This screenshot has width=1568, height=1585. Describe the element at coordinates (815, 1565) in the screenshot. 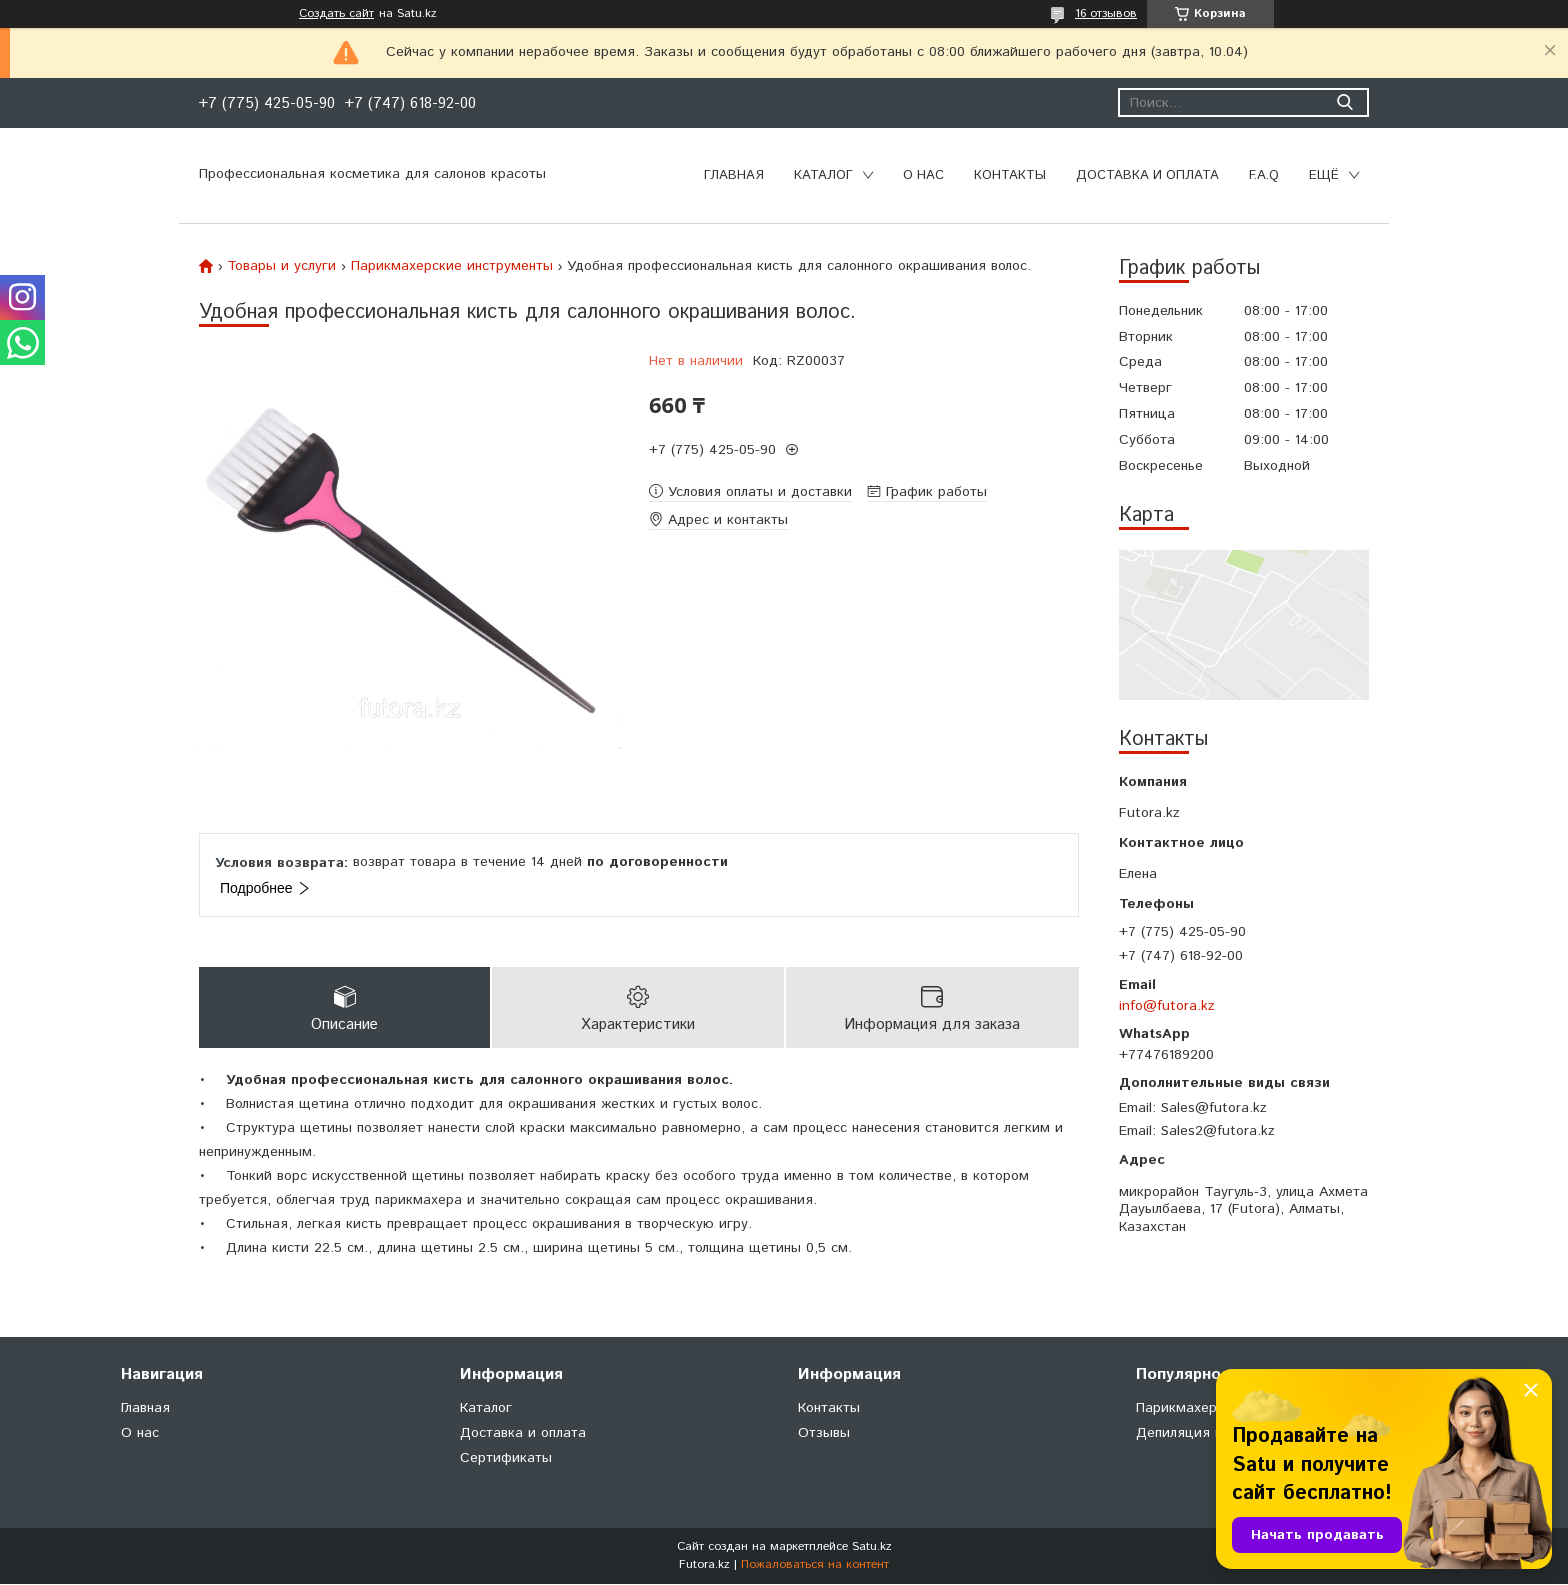

I see `Пожаловаться на контент` at that location.